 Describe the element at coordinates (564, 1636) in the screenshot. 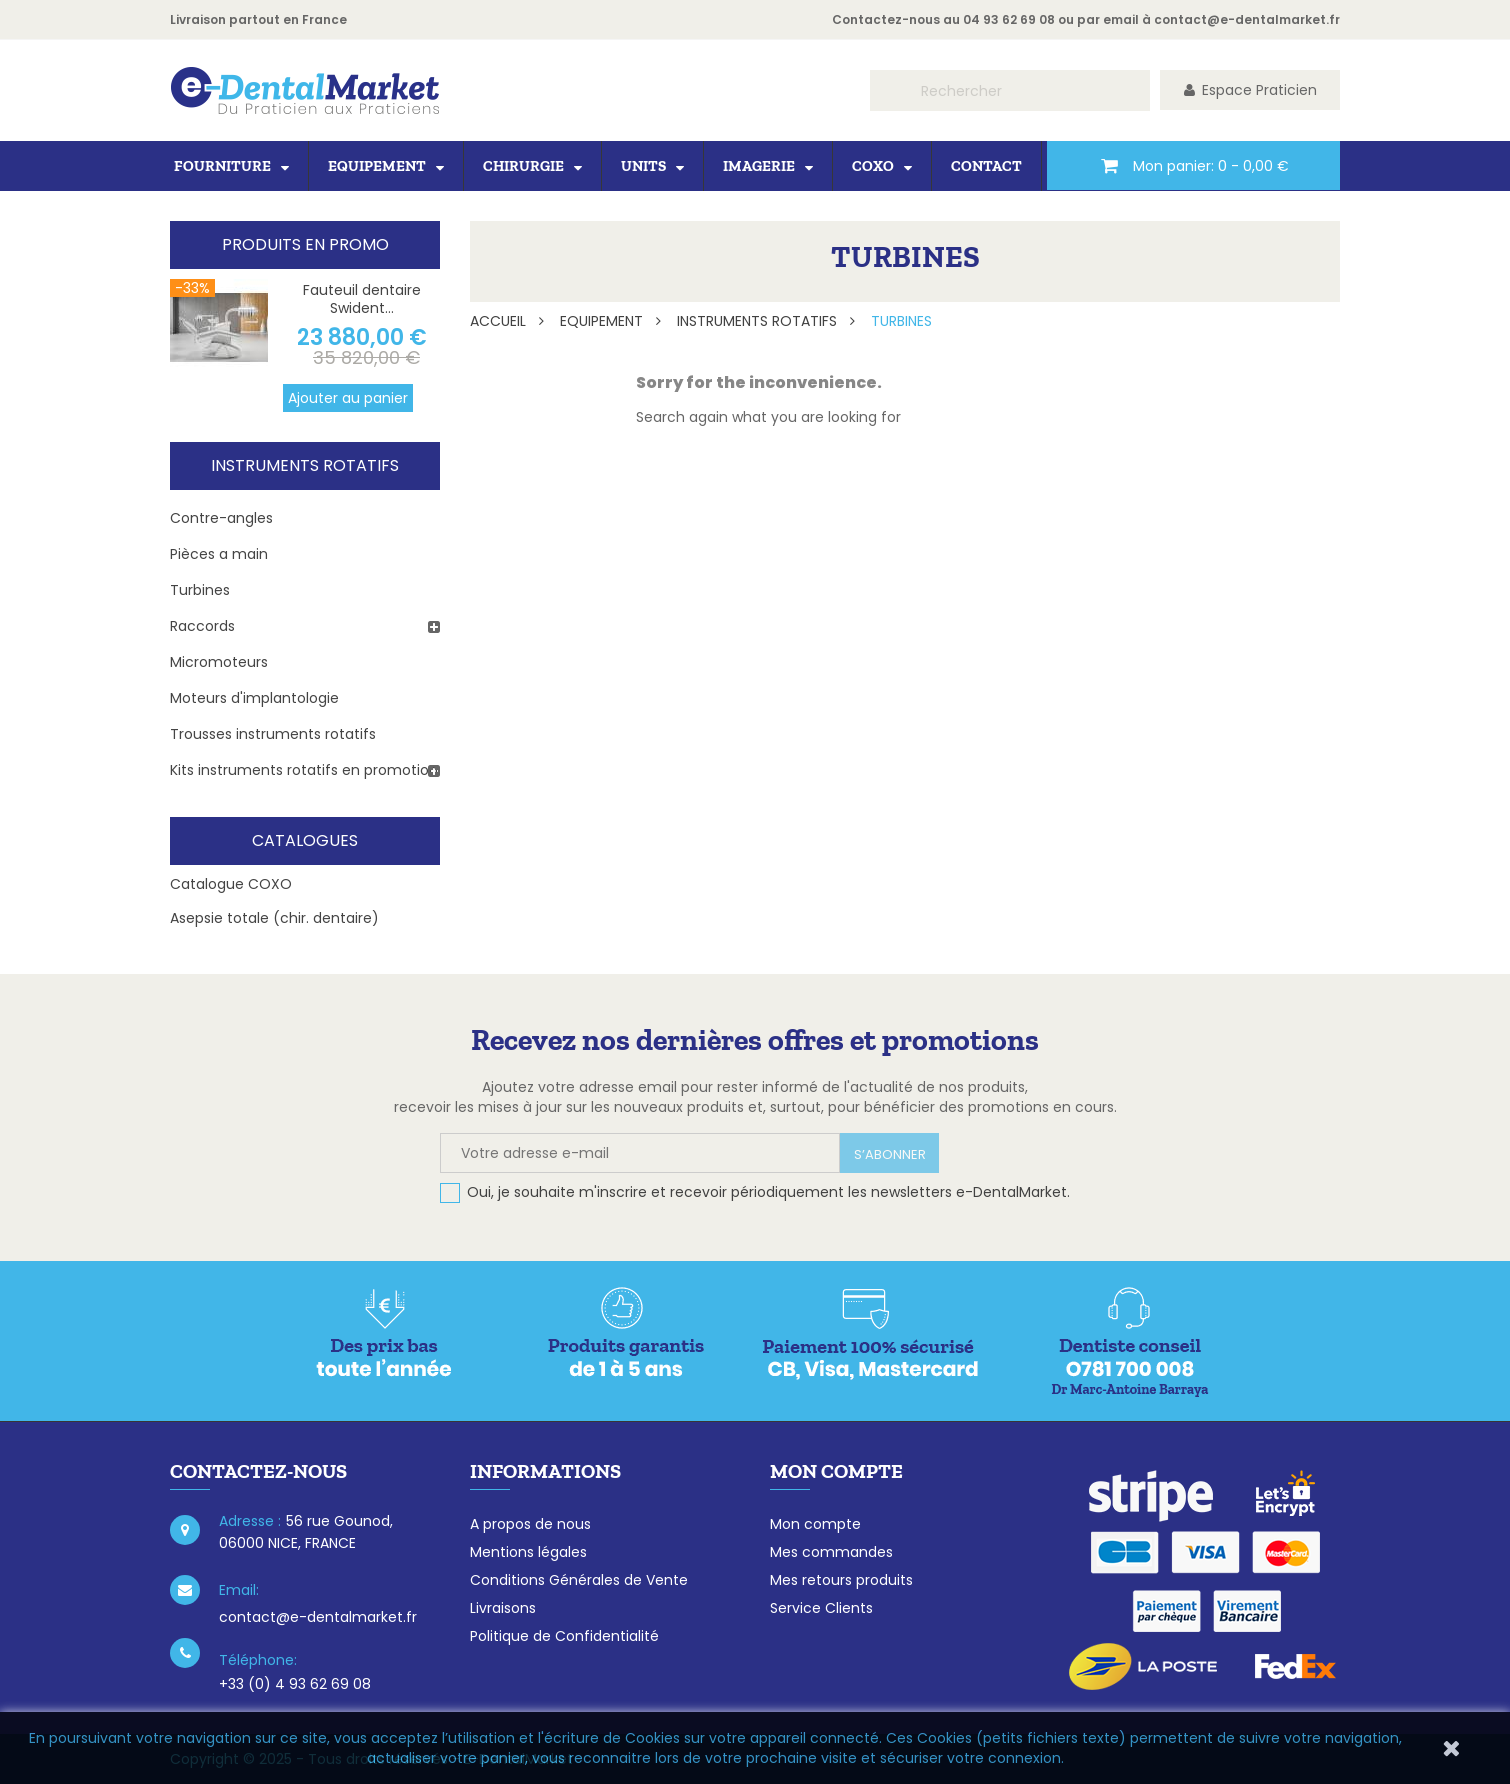

I see `Politique de Confidentialité` at that location.